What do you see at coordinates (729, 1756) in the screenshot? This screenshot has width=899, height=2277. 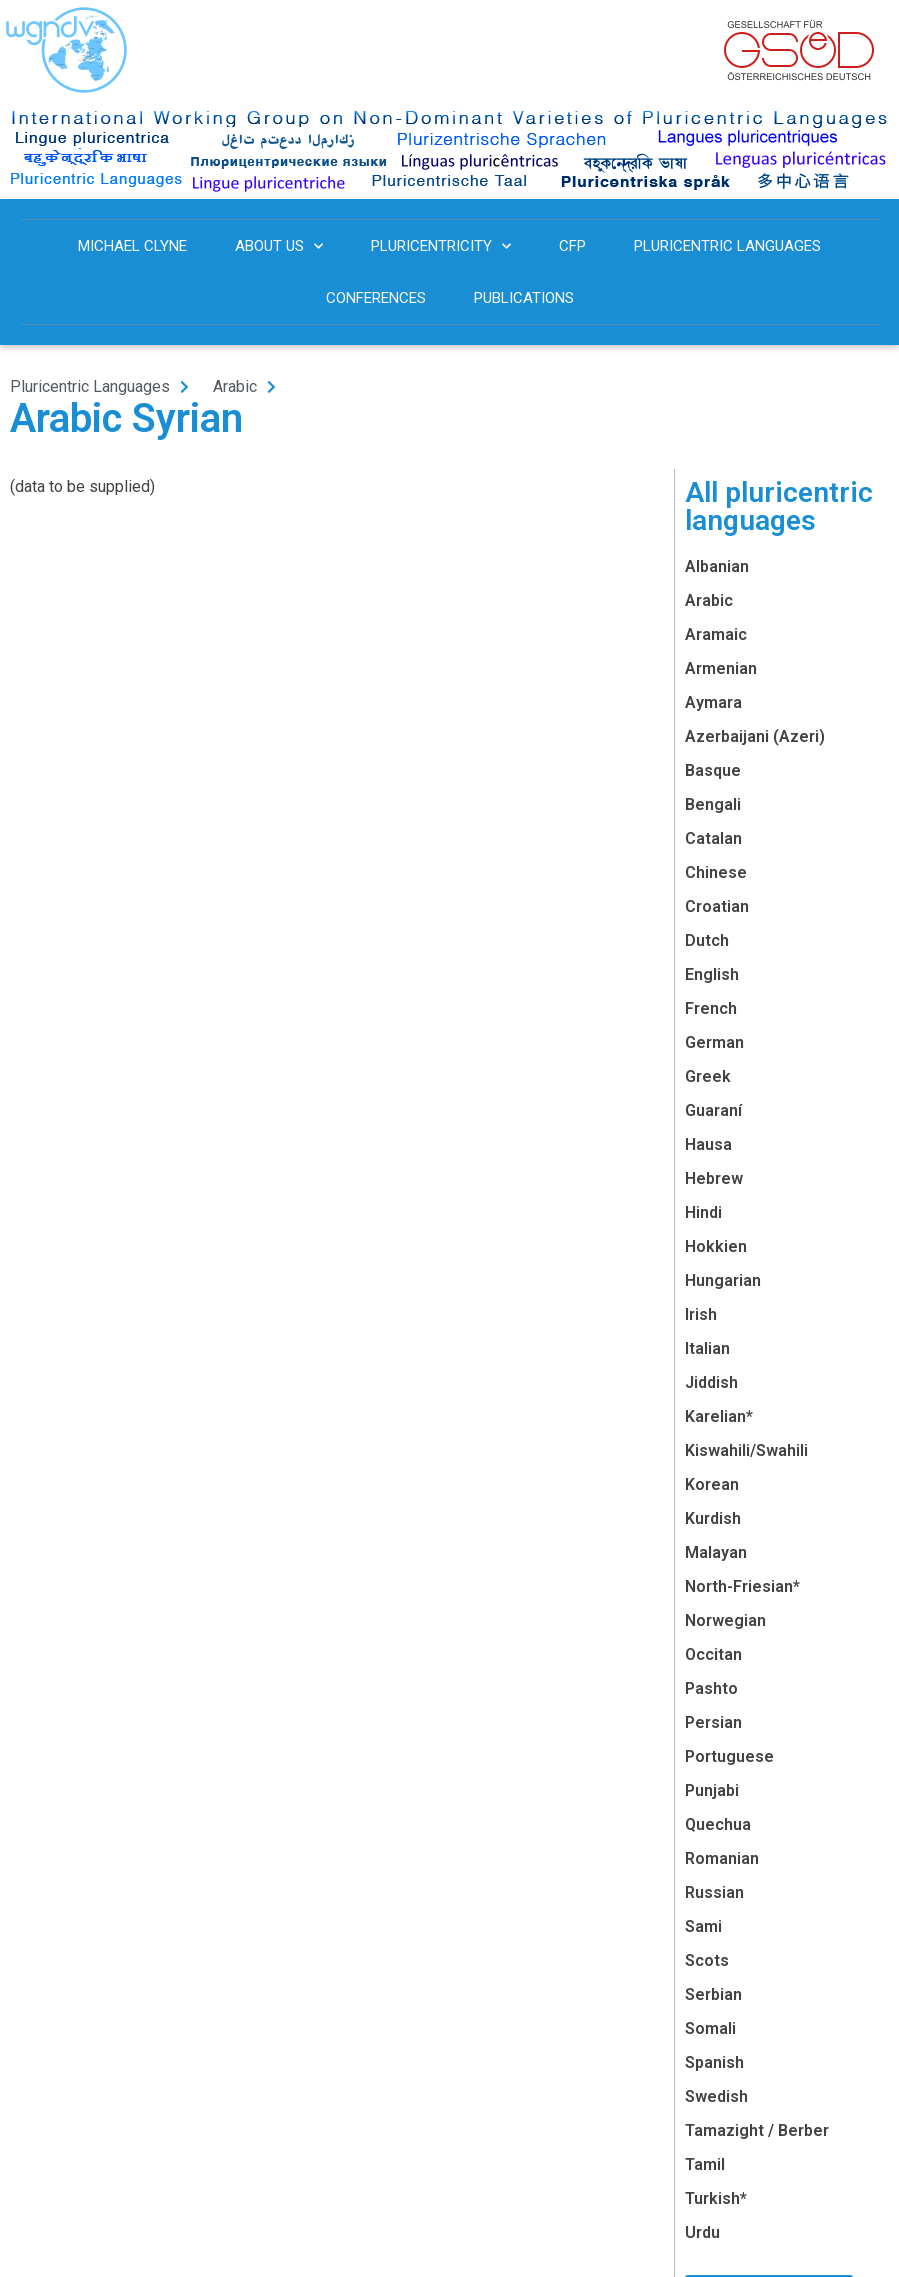 I see `Portuguese` at bounding box center [729, 1756].